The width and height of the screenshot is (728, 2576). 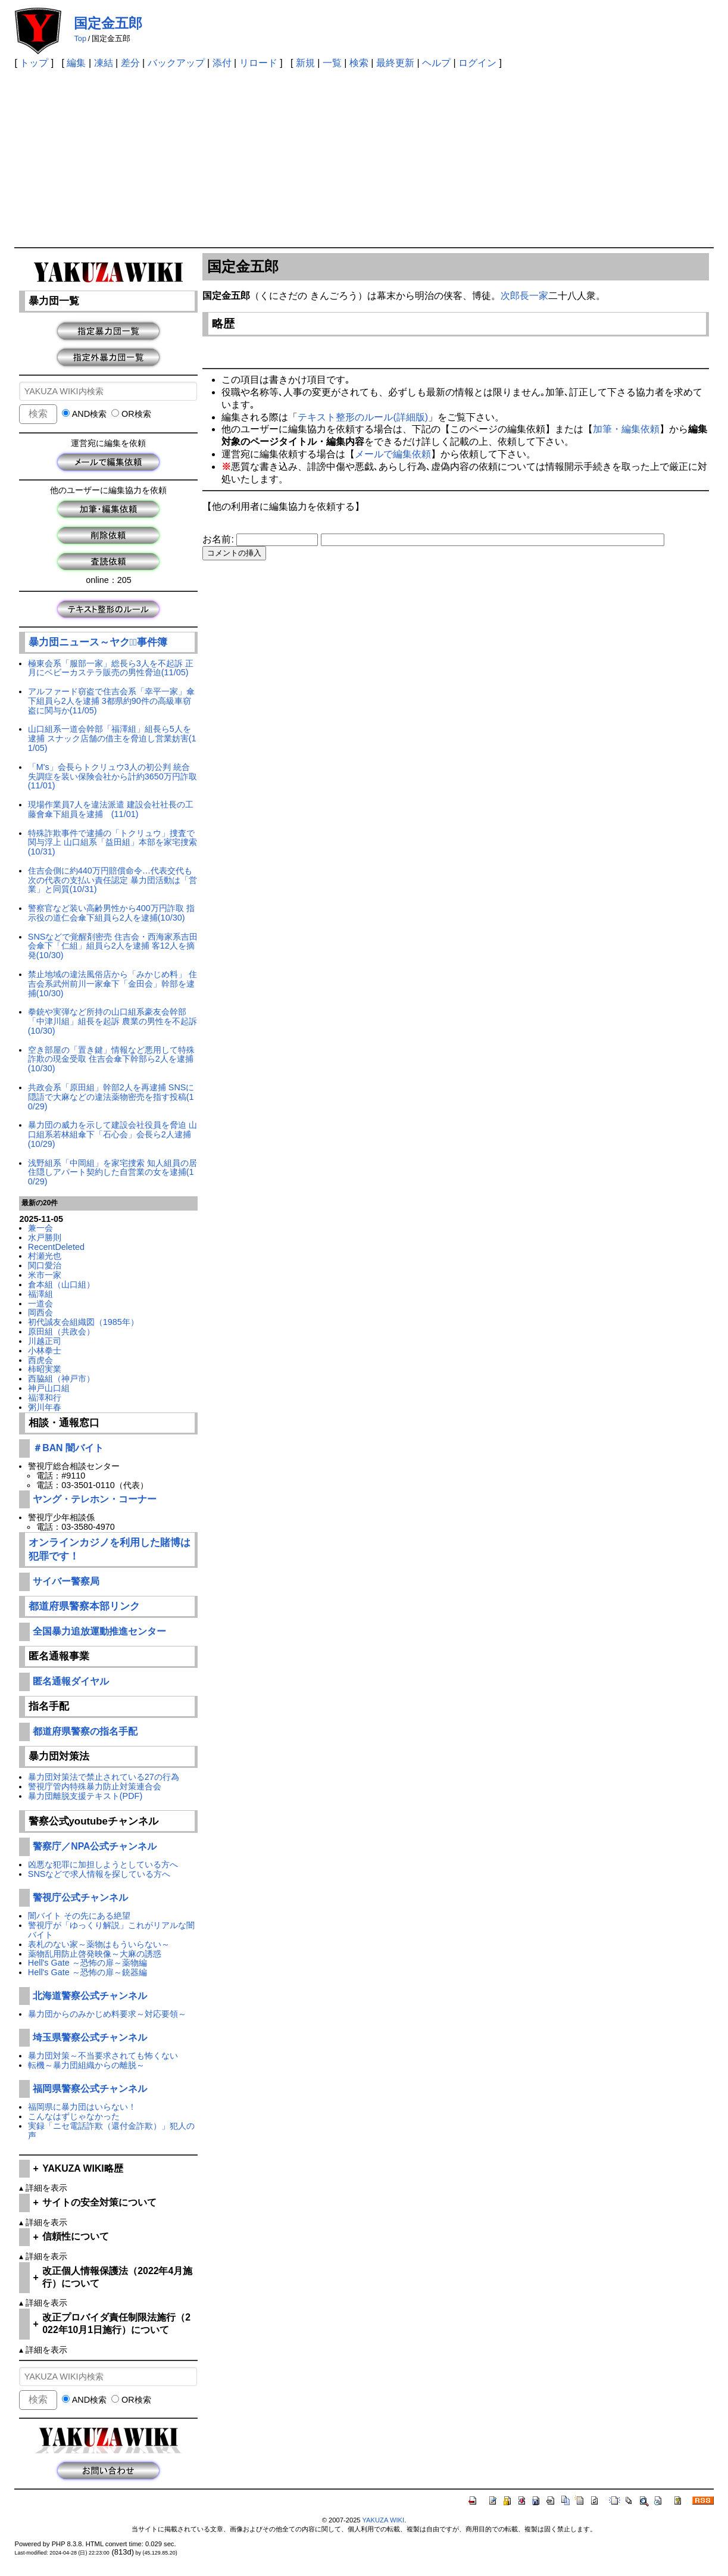 What do you see at coordinates (66, 1581) in the screenshot?
I see `サイバー警察局` at bounding box center [66, 1581].